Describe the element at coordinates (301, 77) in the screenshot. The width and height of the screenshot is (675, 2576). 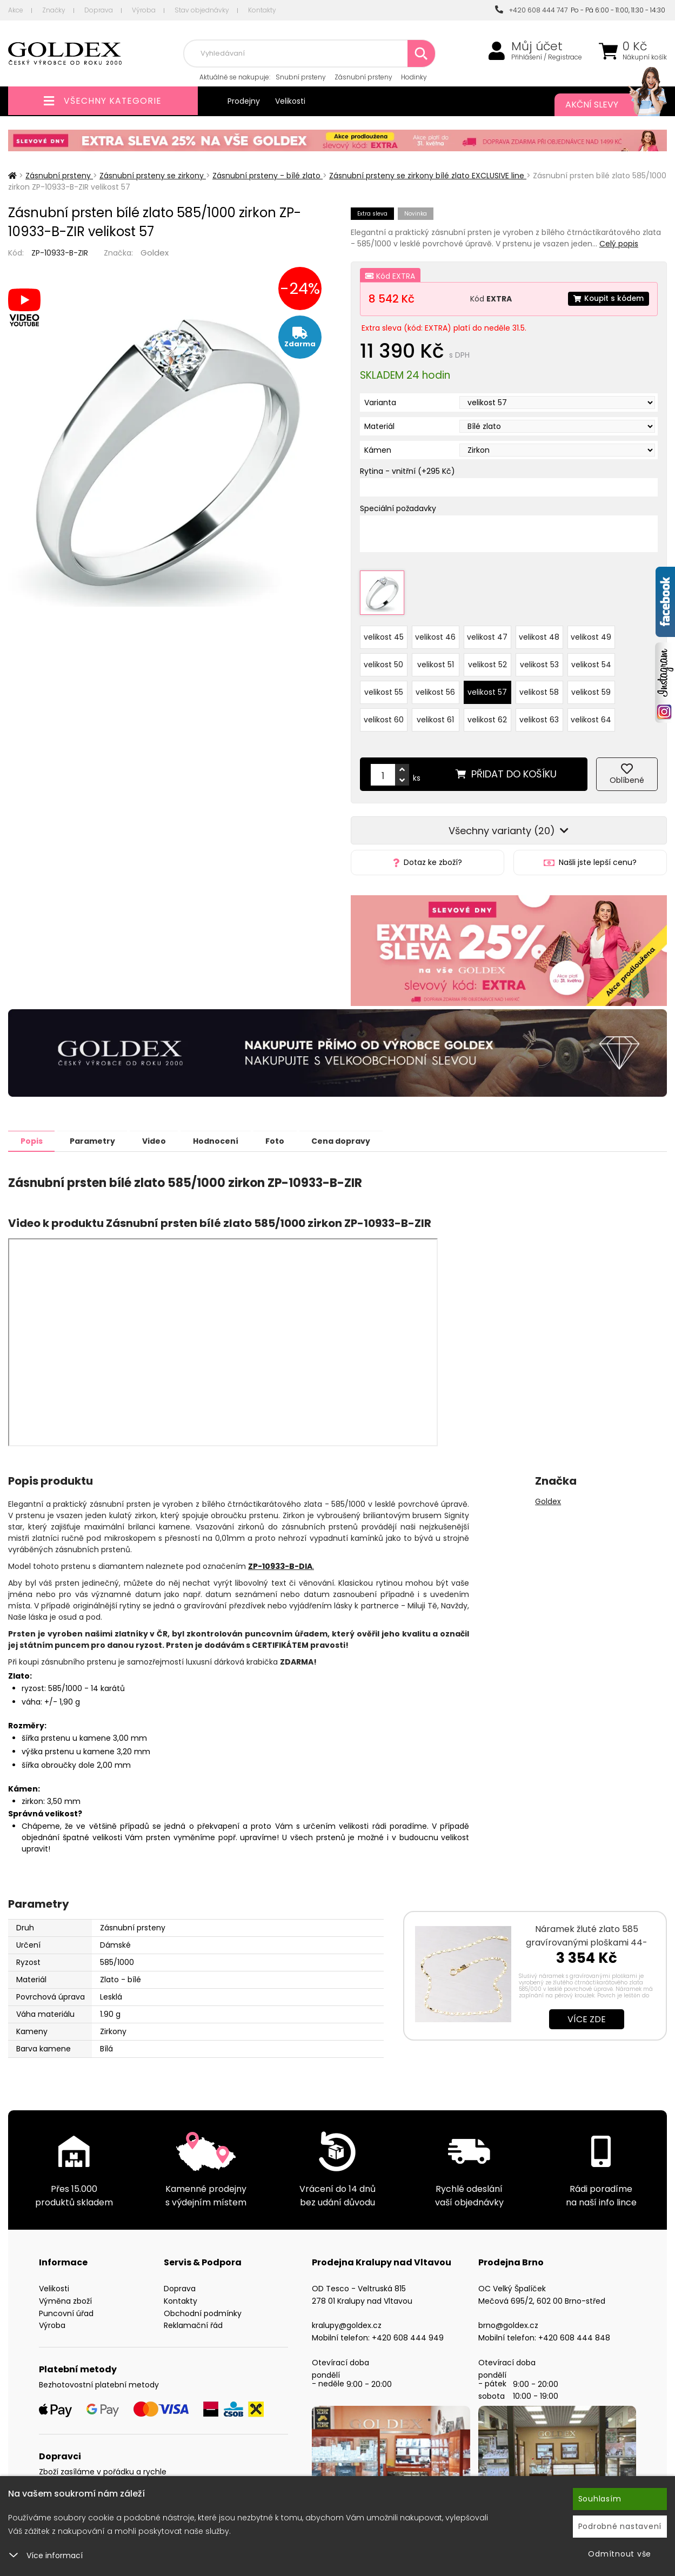
I see `Snubní prsteny` at that location.